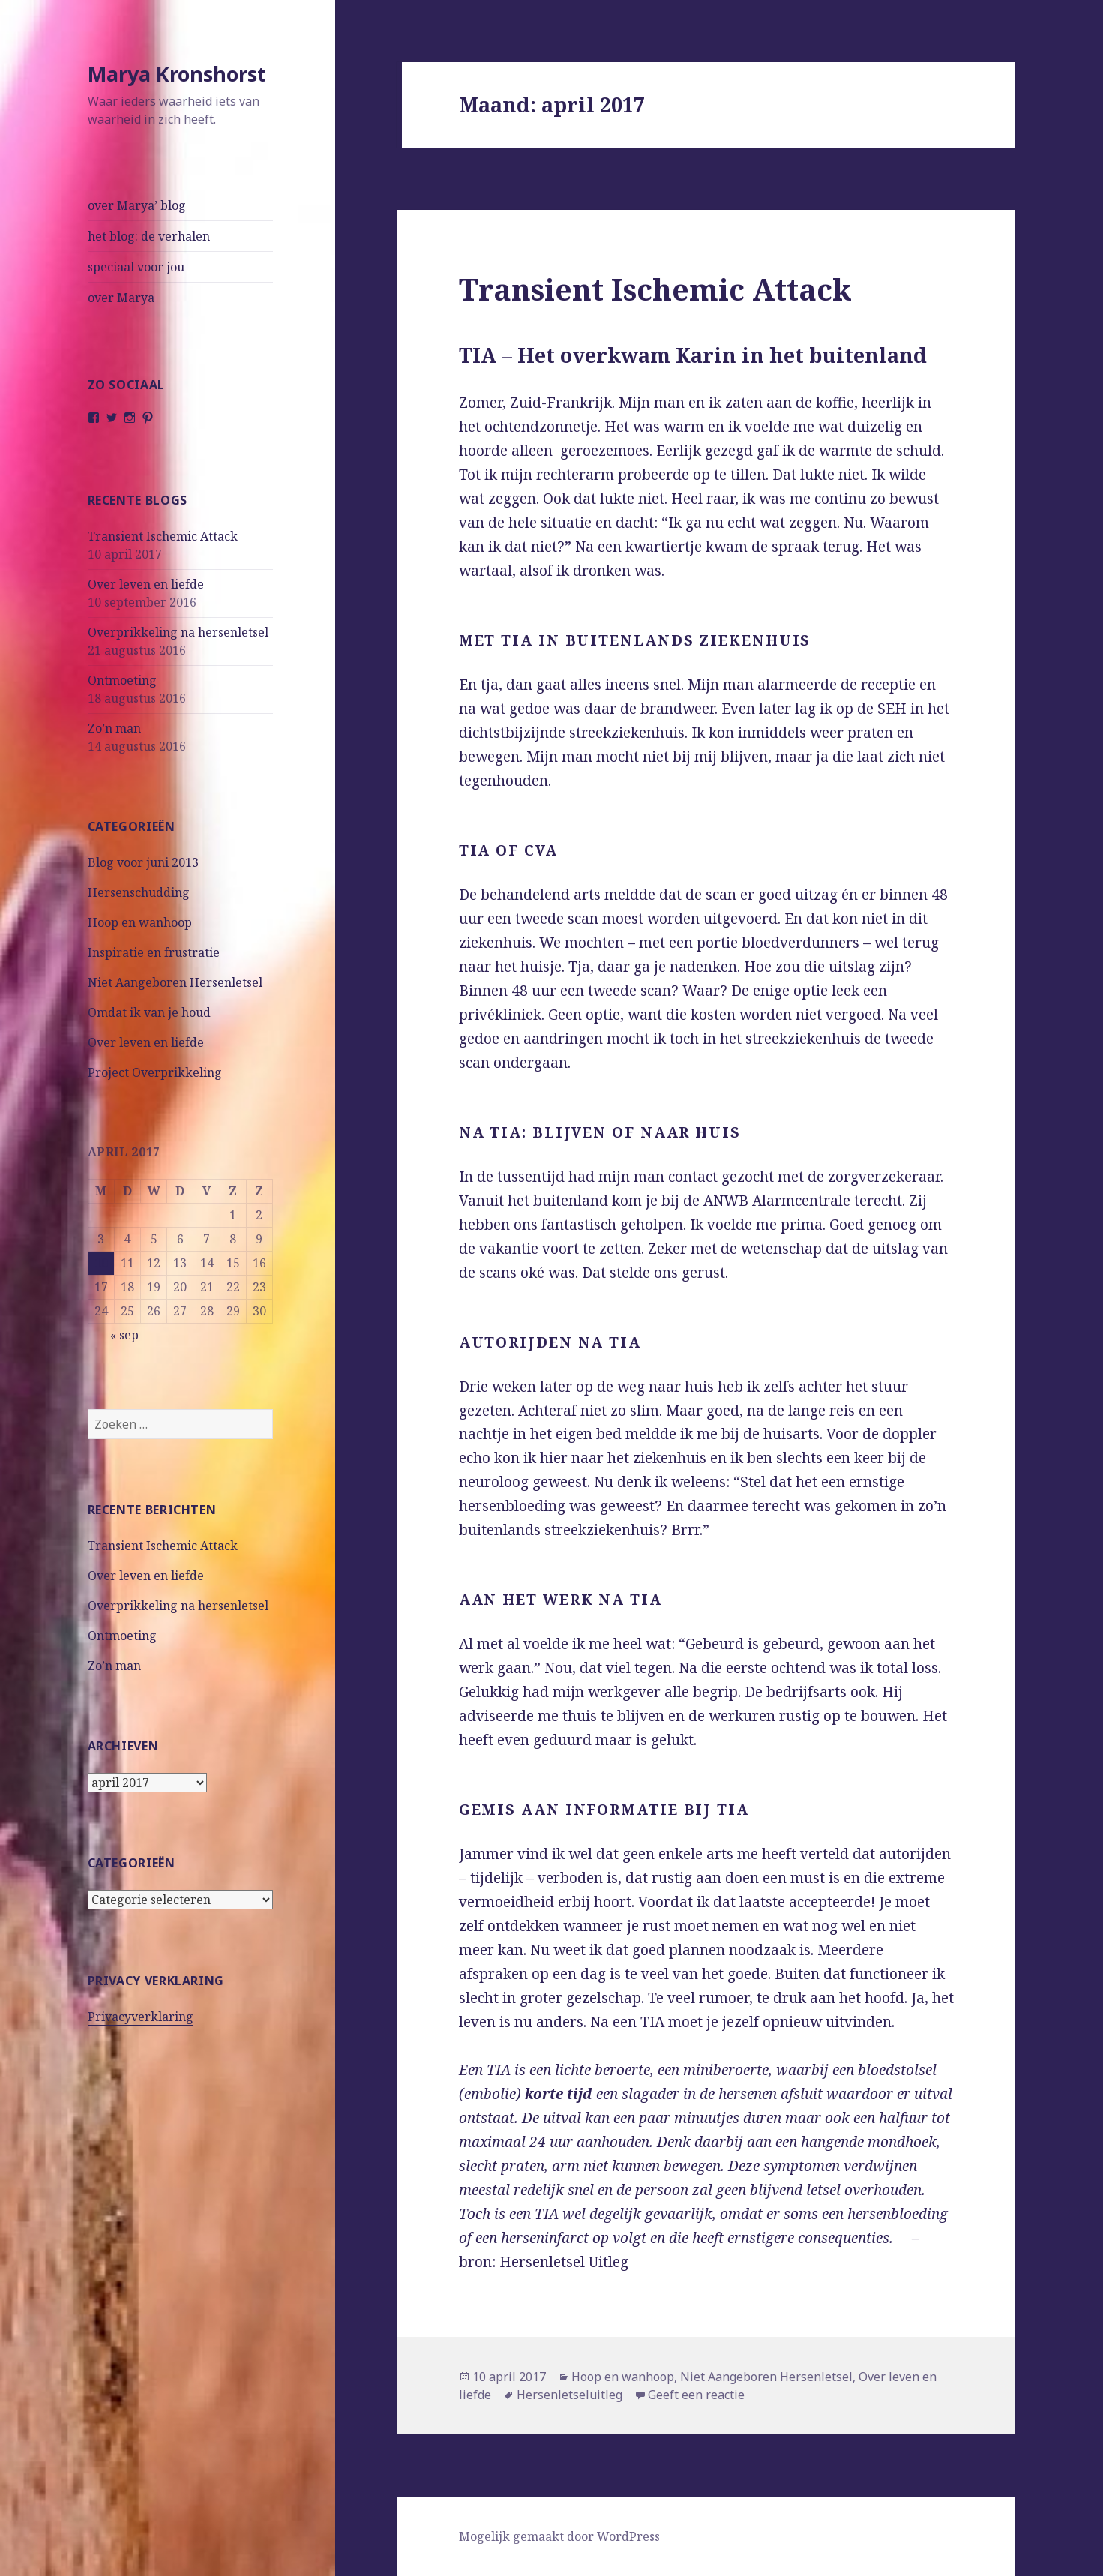 Image resolution: width=1103 pixels, height=2576 pixels. What do you see at coordinates (140, 2016) in the screenshot?
I see `Privacyverklaring` at bounding box center [140, 2016].